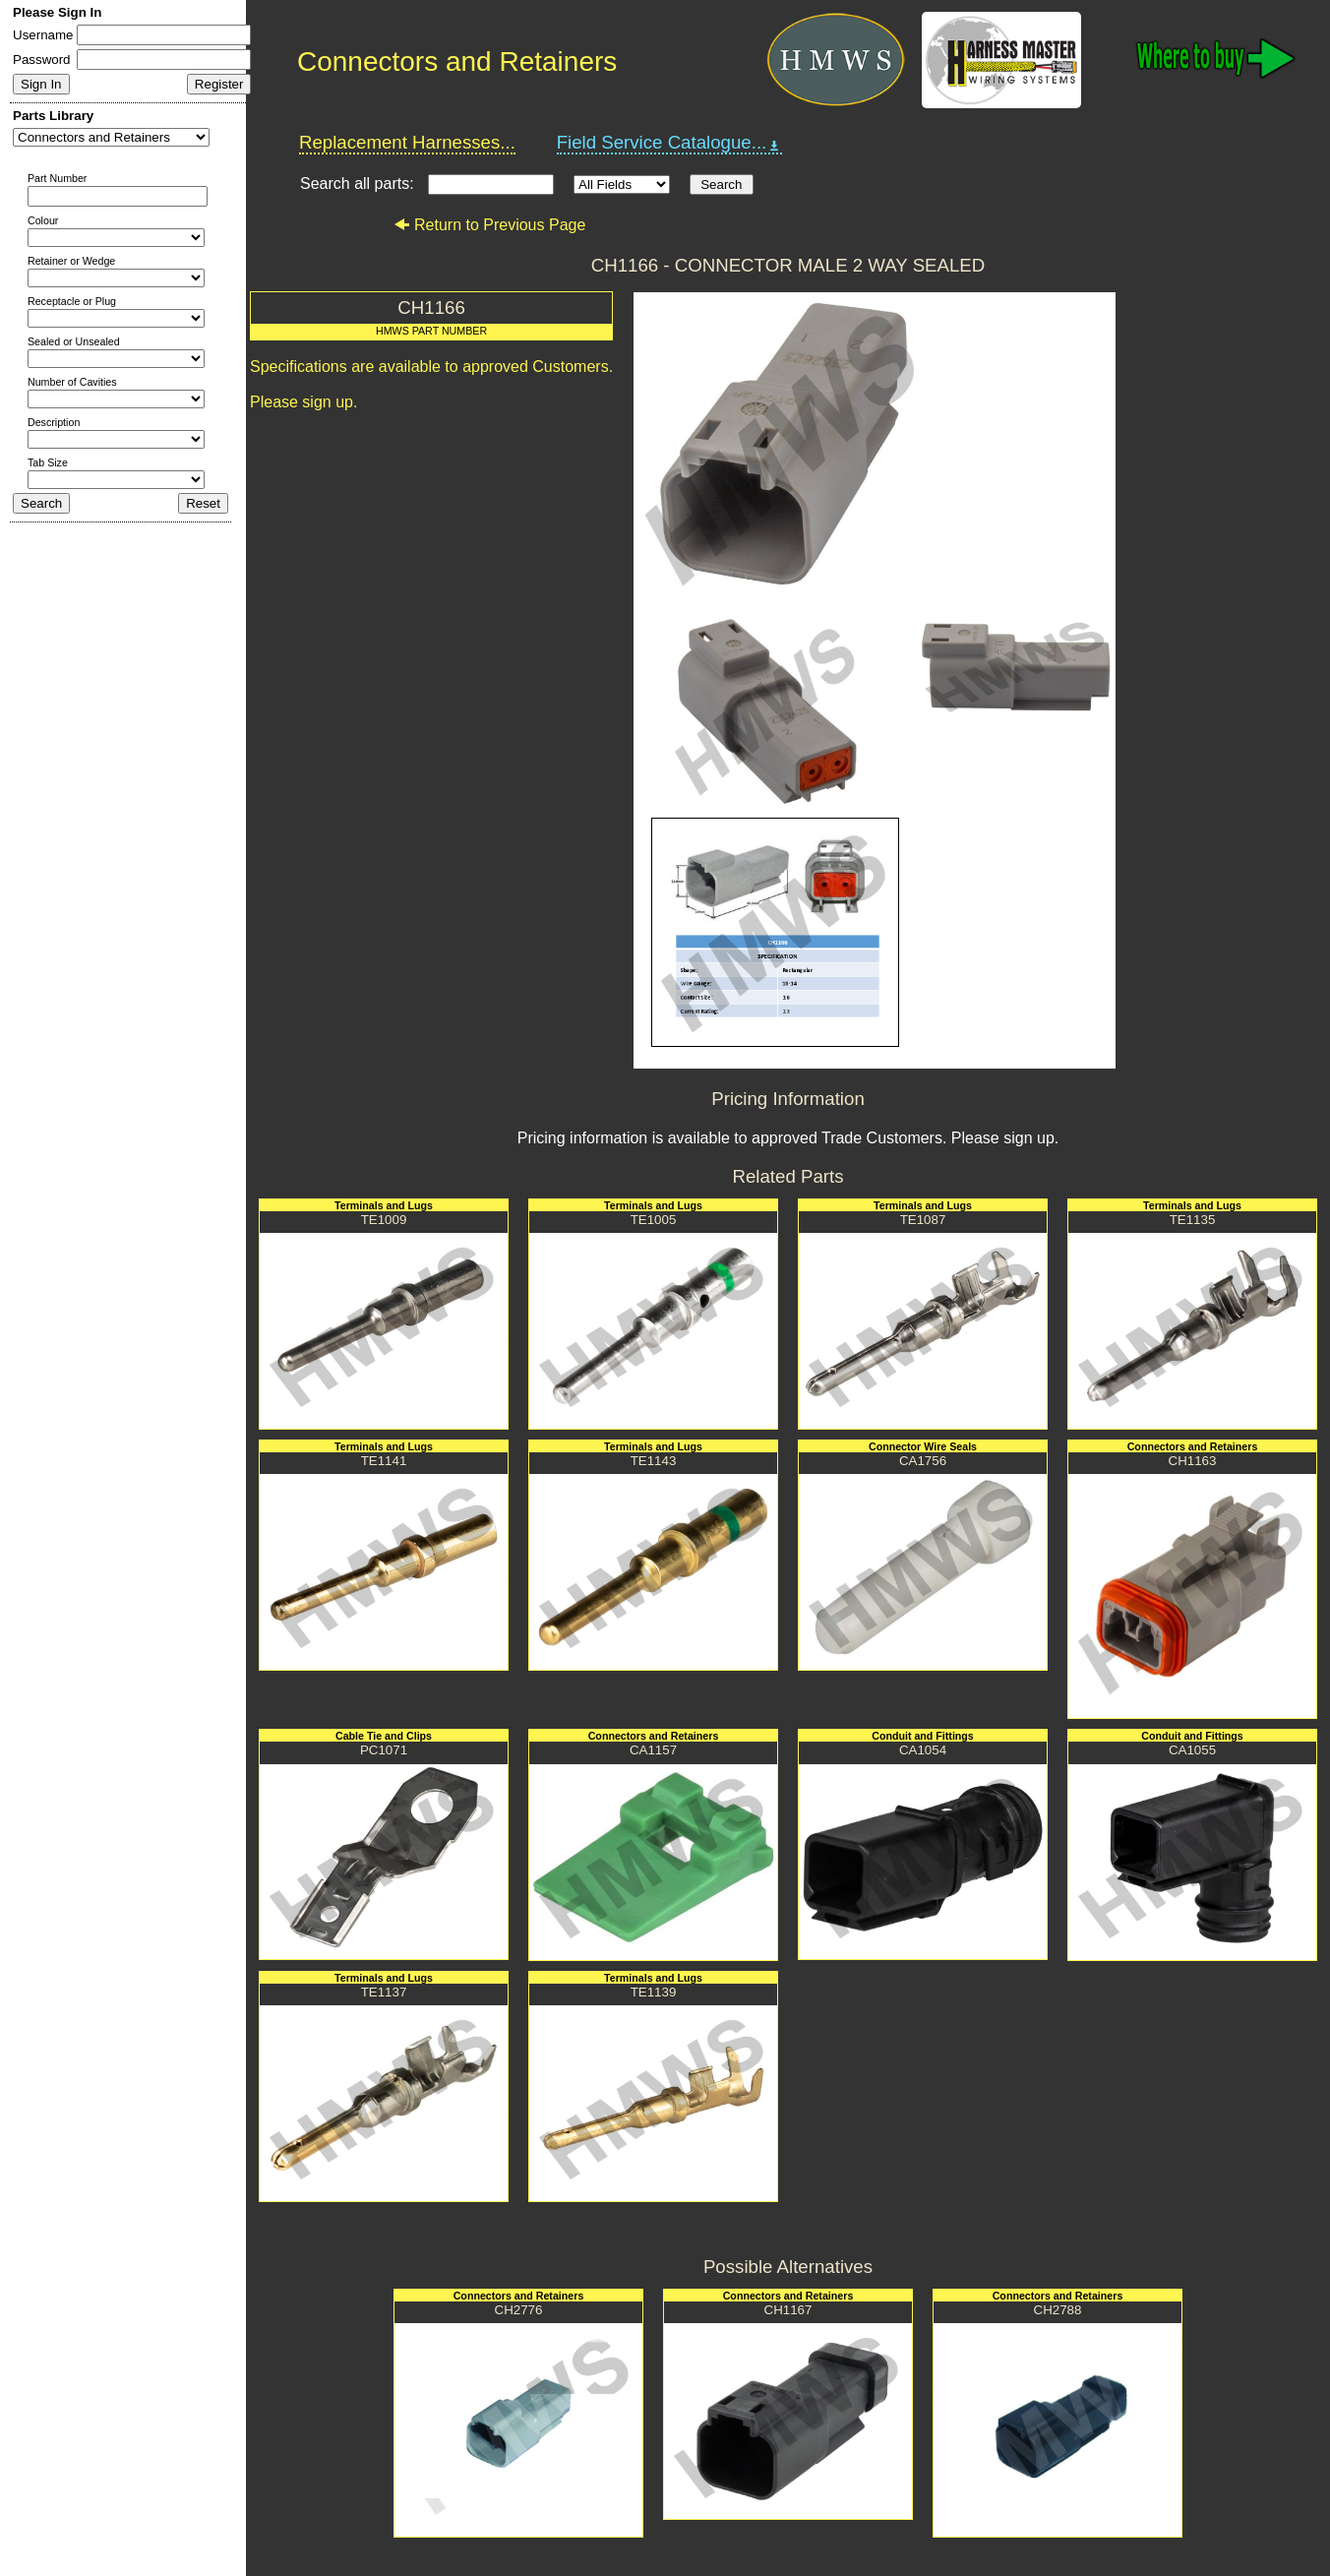 The width and height of the screenshot is (1330, 2576). What do you see at coordinates (670, 142) in the screenshot?
I see `Field Service Catalogue...` at bounding box center [670, 142].